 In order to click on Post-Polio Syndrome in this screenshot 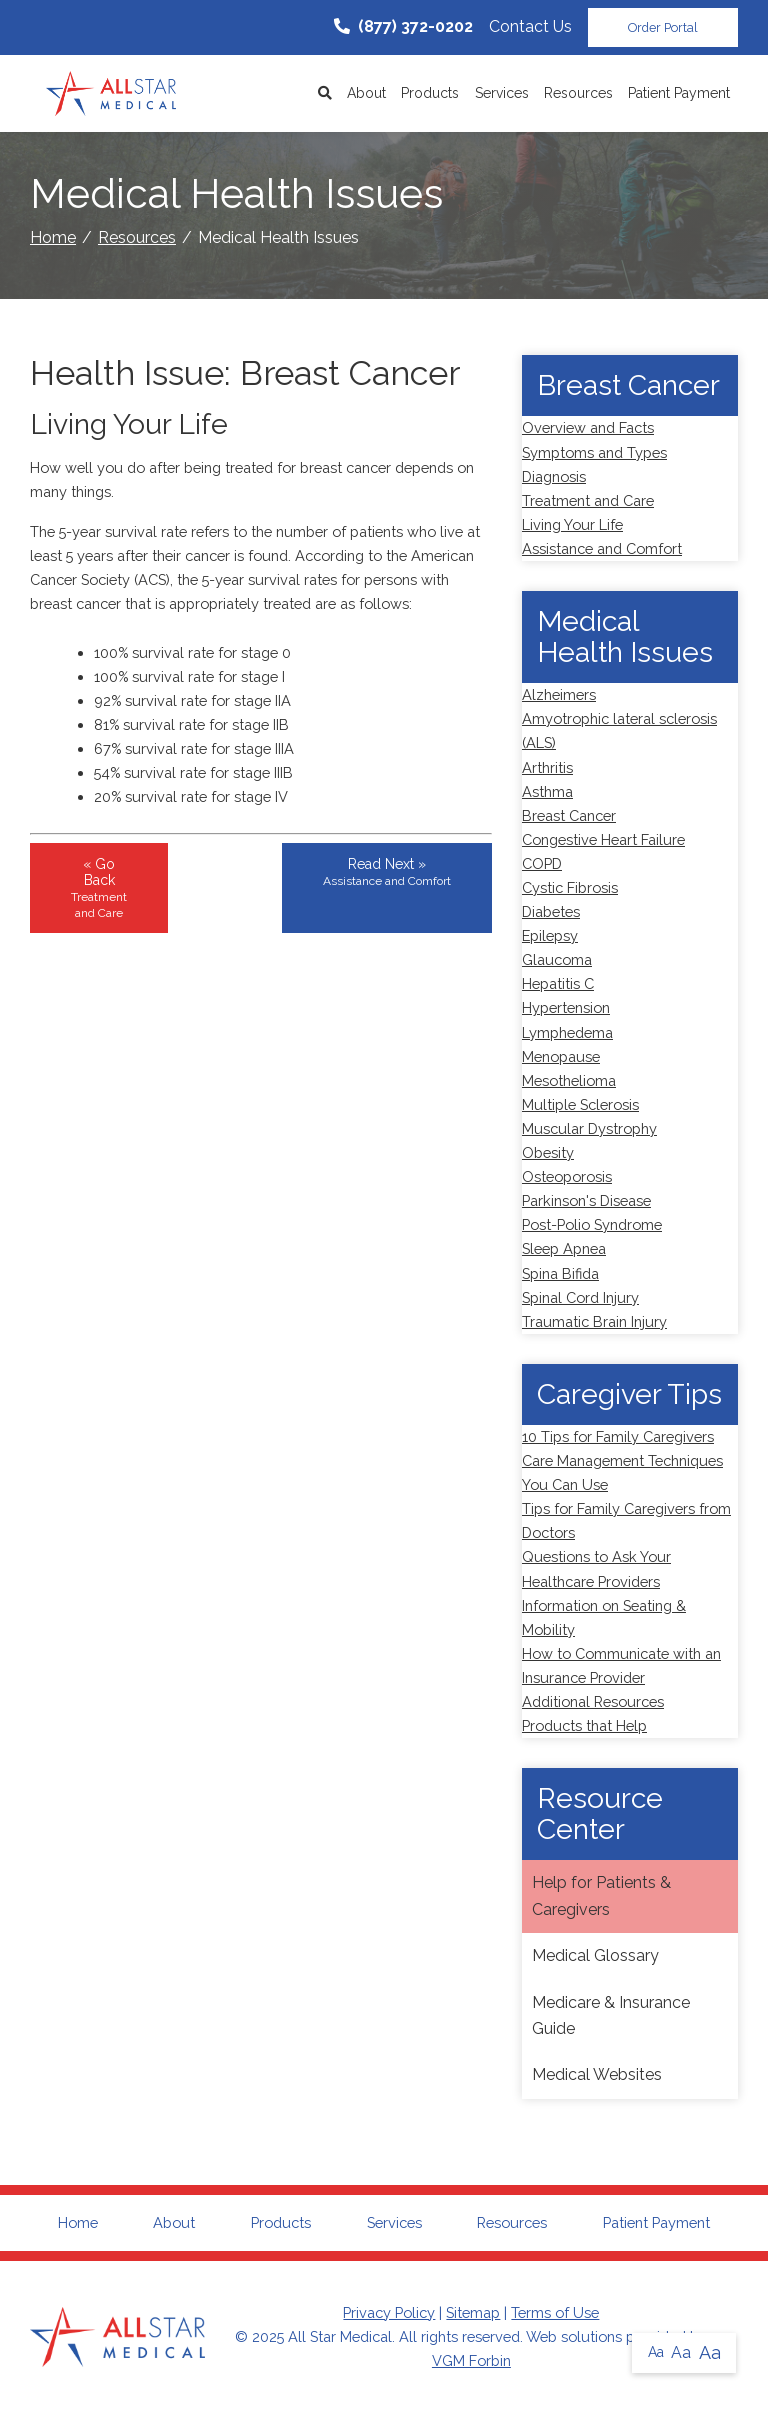, I will do `click(592, 1224)`.